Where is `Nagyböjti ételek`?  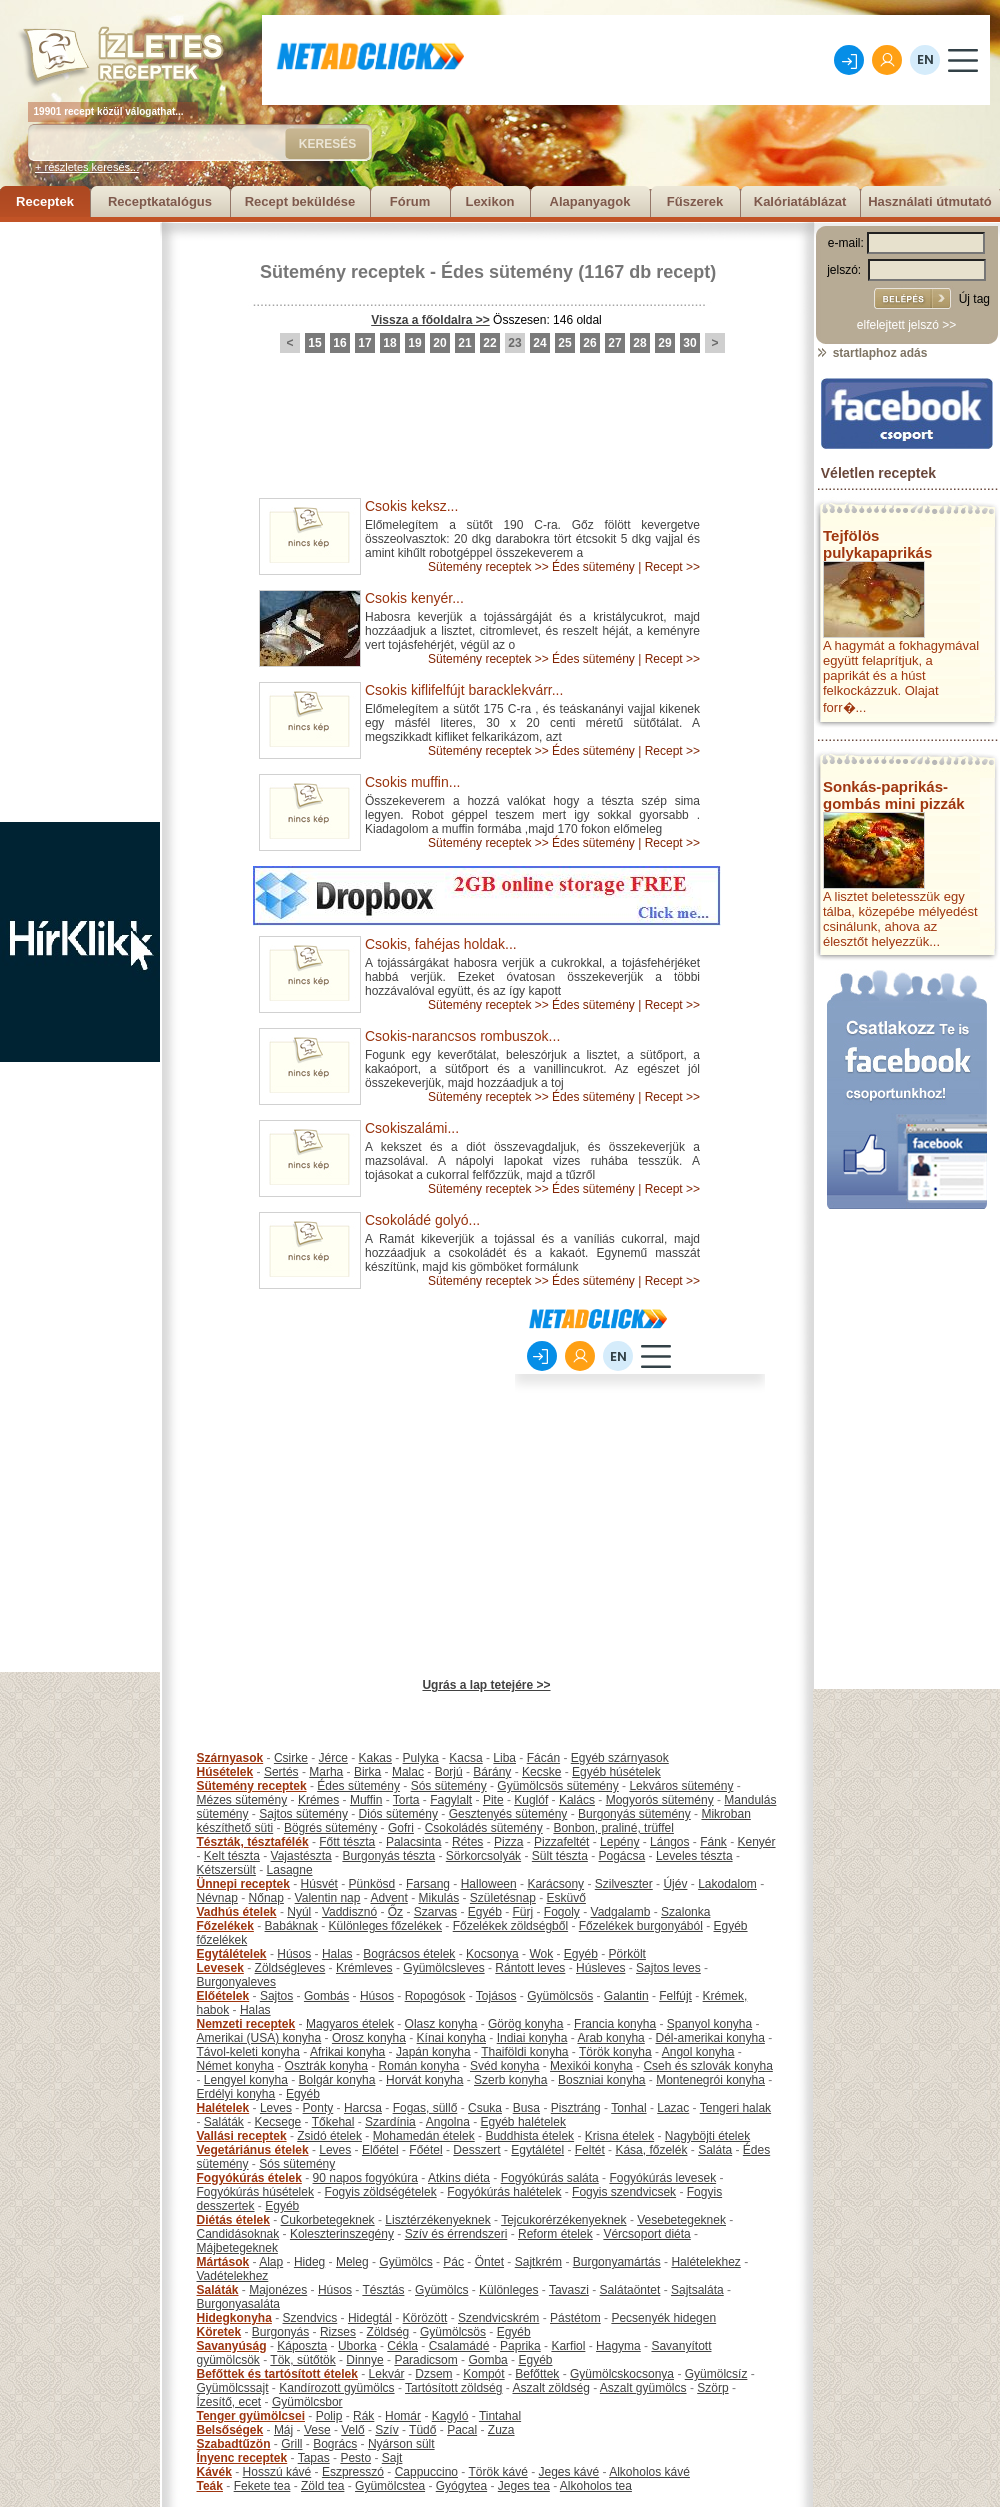
Nagyböjti ételek is located at coordinates (707, 2136).